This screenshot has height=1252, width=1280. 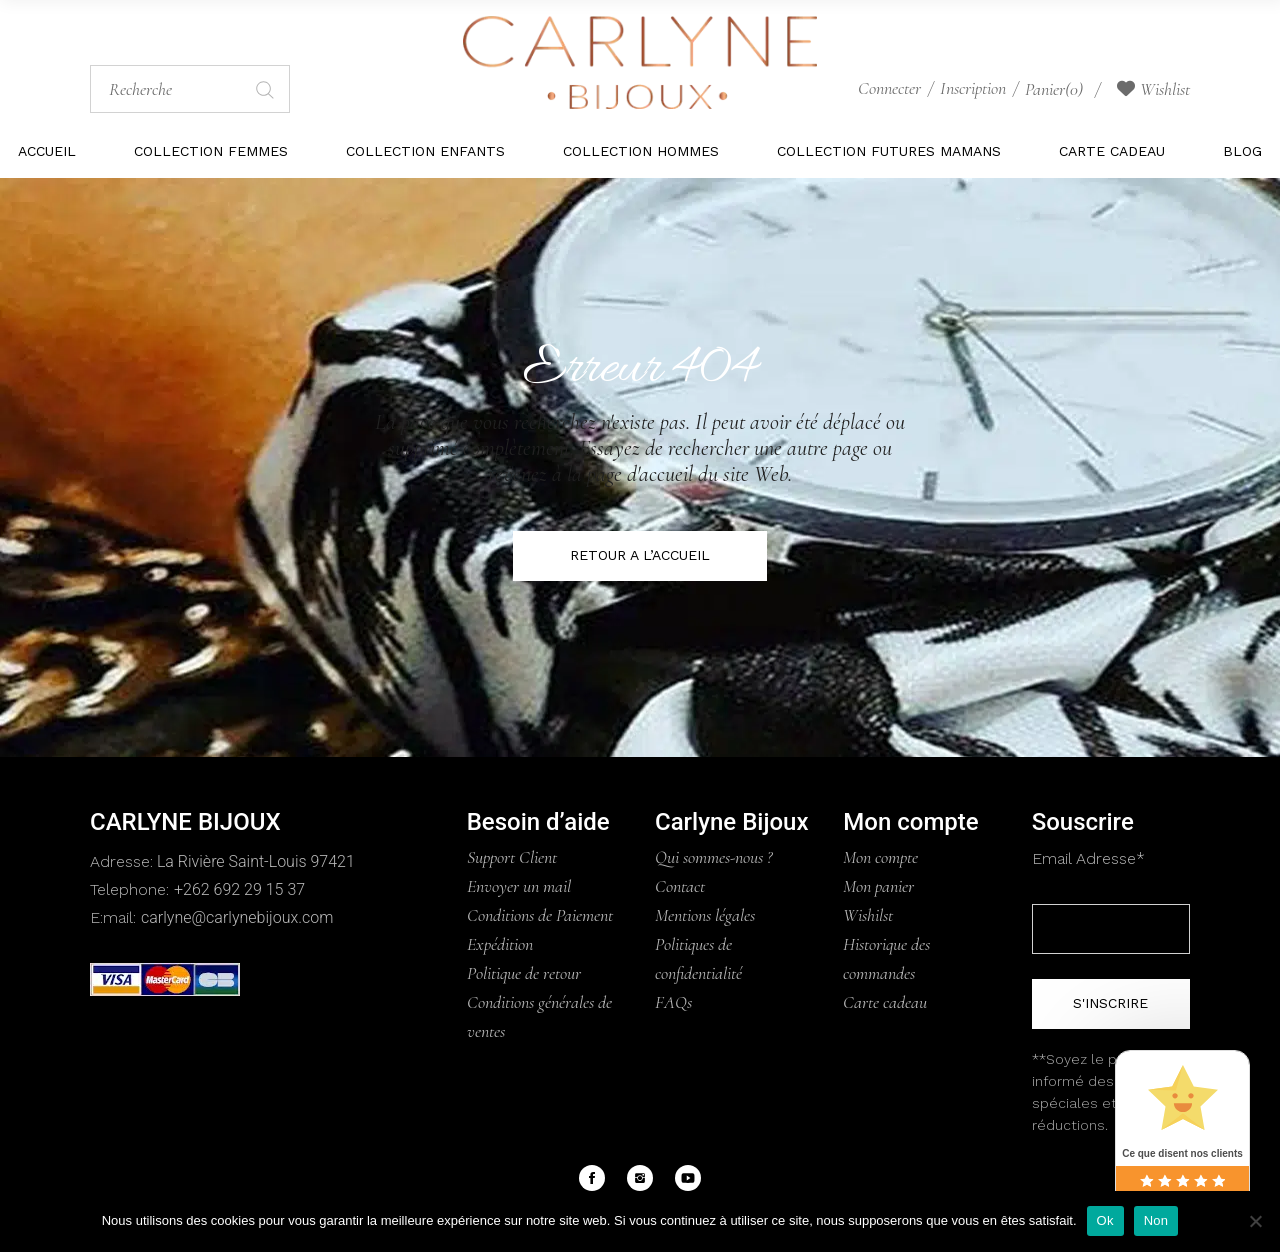 What do you see at coordinates (868, 915) in the screenshot?
I see `Wishilst` at bounding box center [868, 915].